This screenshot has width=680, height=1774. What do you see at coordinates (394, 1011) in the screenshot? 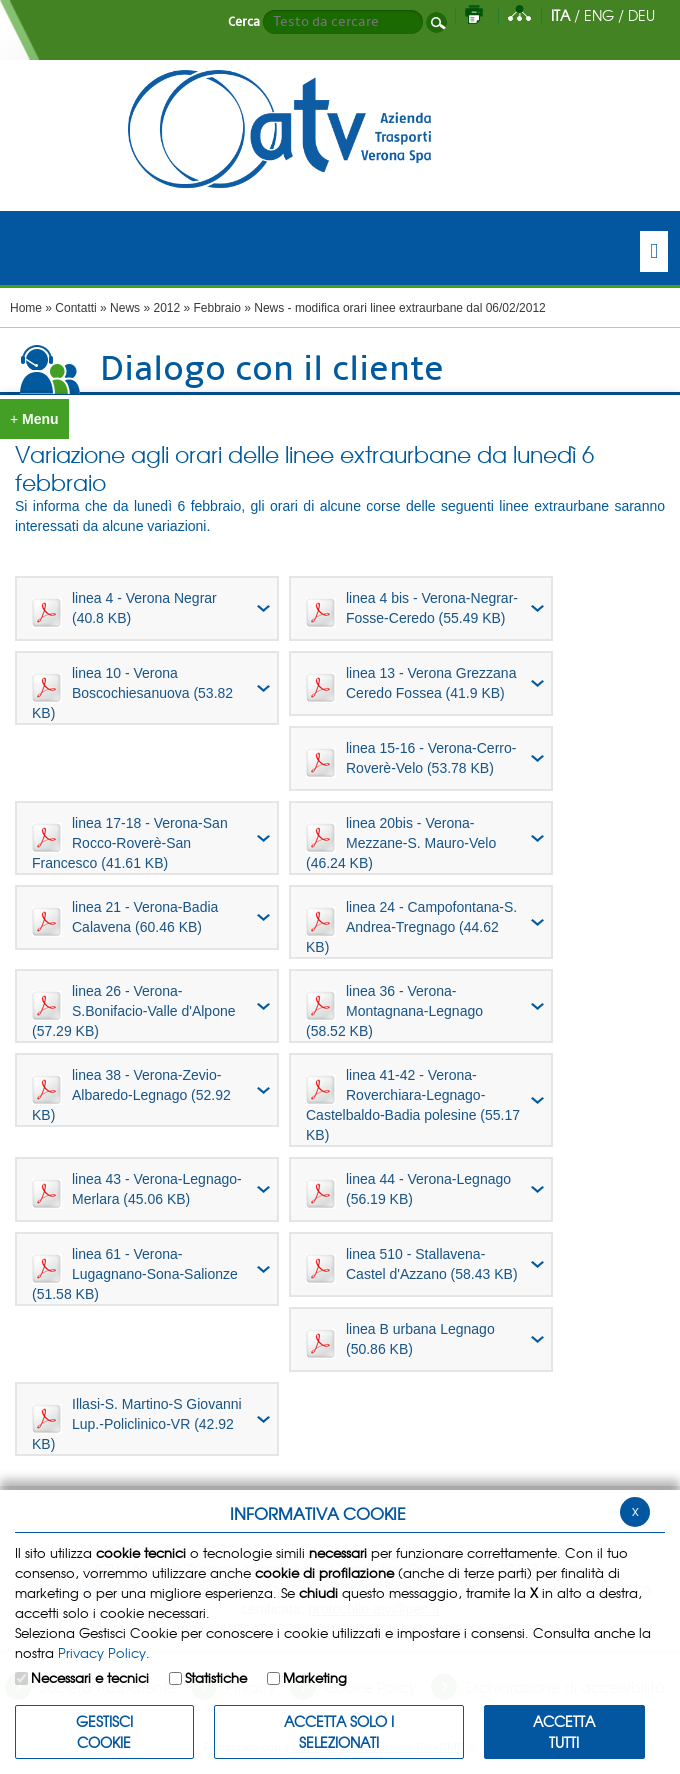
I see `linea 36 - Verona-Montagnana-Legnago` at bounding box center [394, 1011].